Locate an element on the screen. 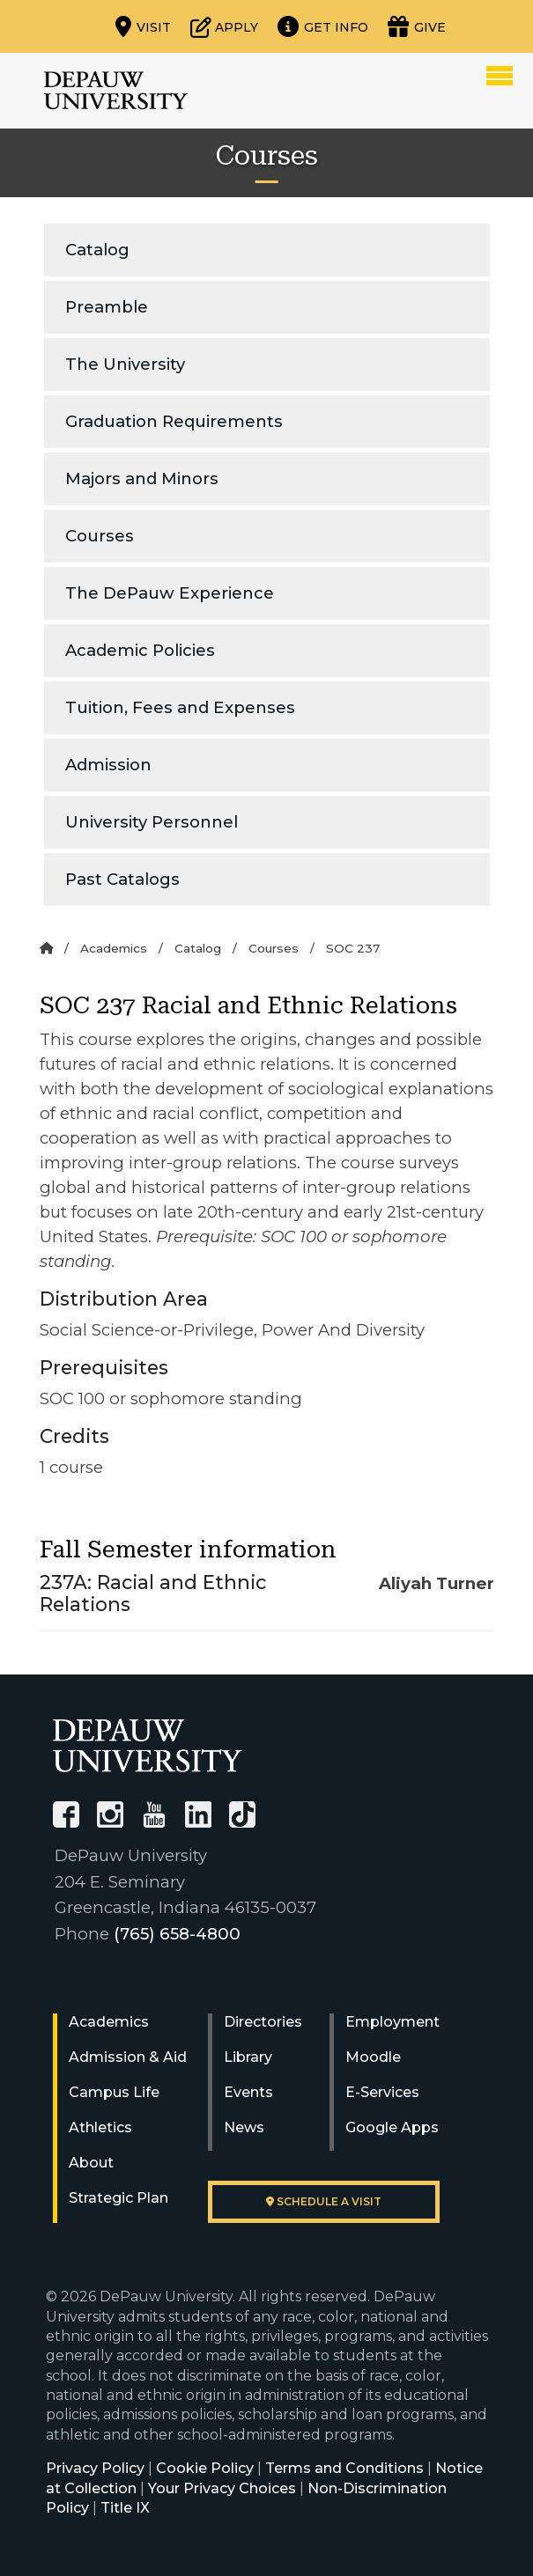 This screenshot has width=533, height=2576. Admission & Aid is located at coordinates (128, 2057).